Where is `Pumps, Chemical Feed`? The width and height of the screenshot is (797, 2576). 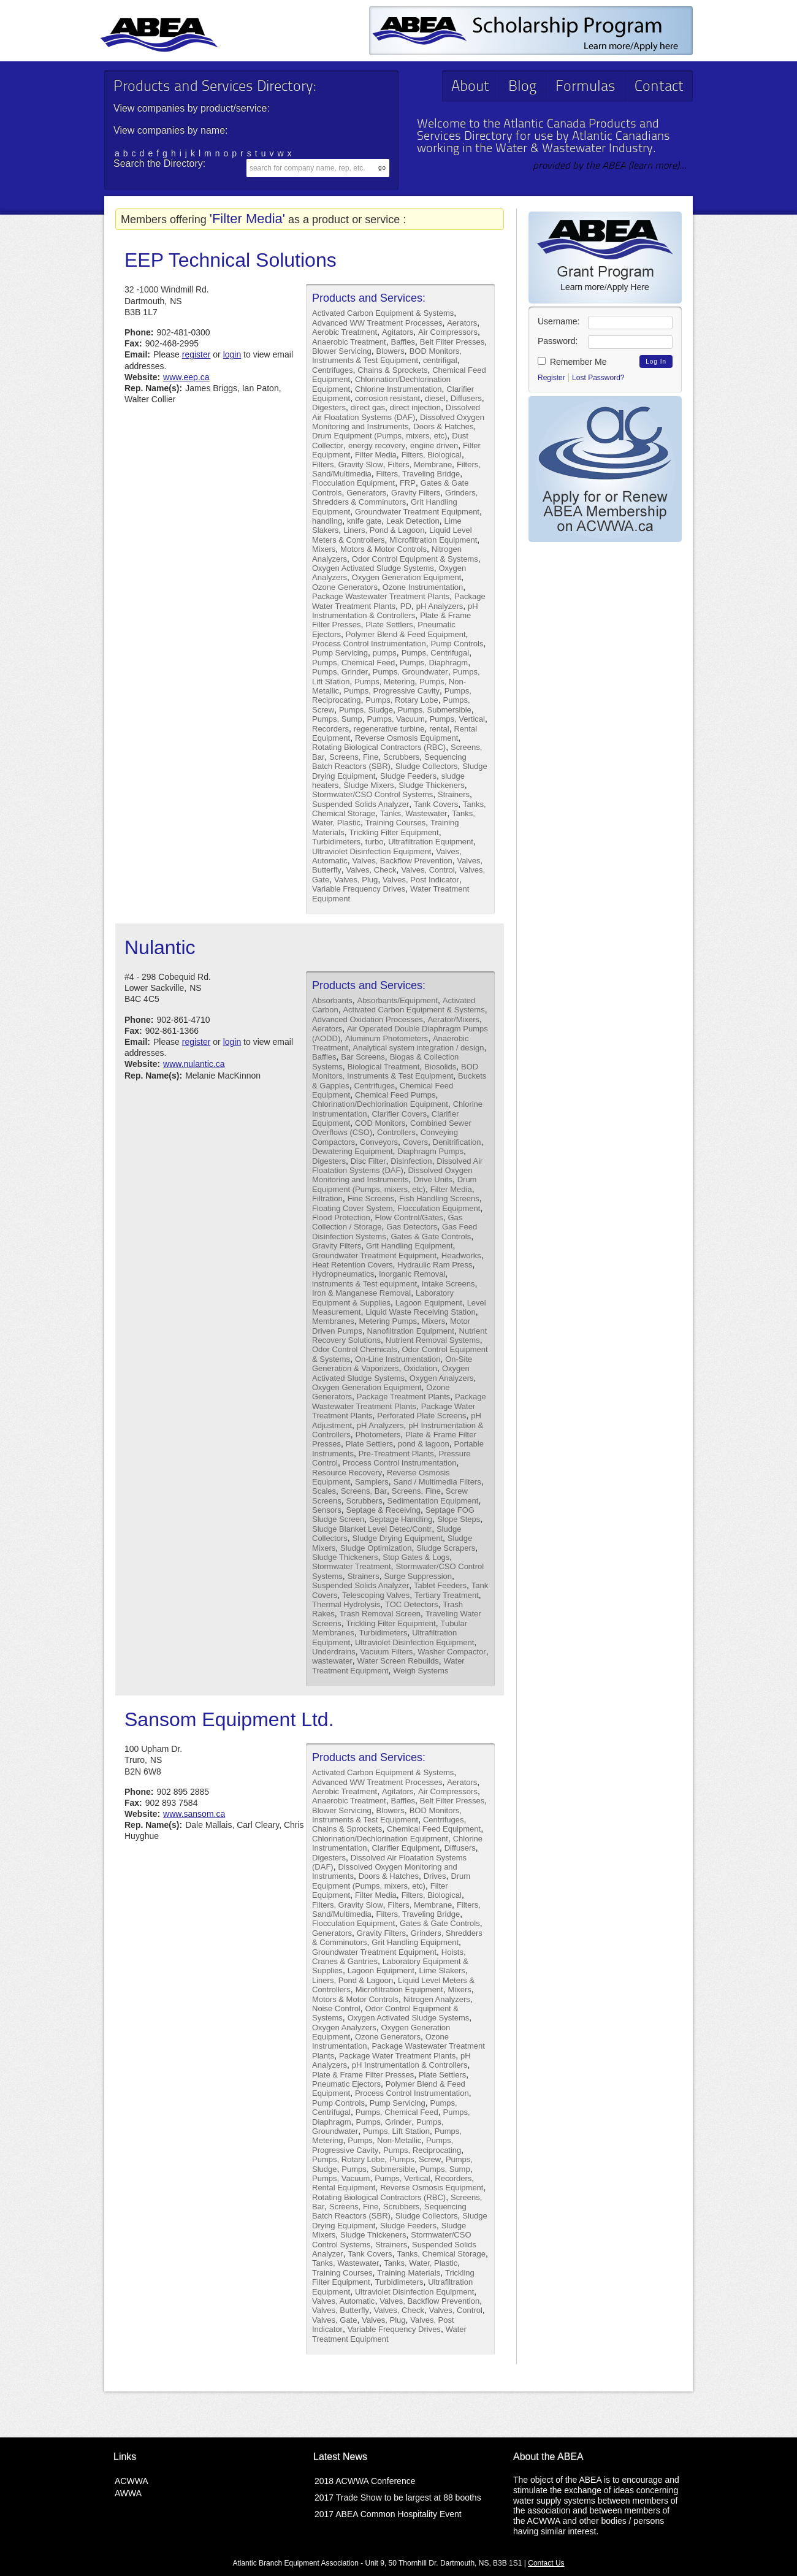
Pumps, Chemical Feed is located at coordinates (353, 662).